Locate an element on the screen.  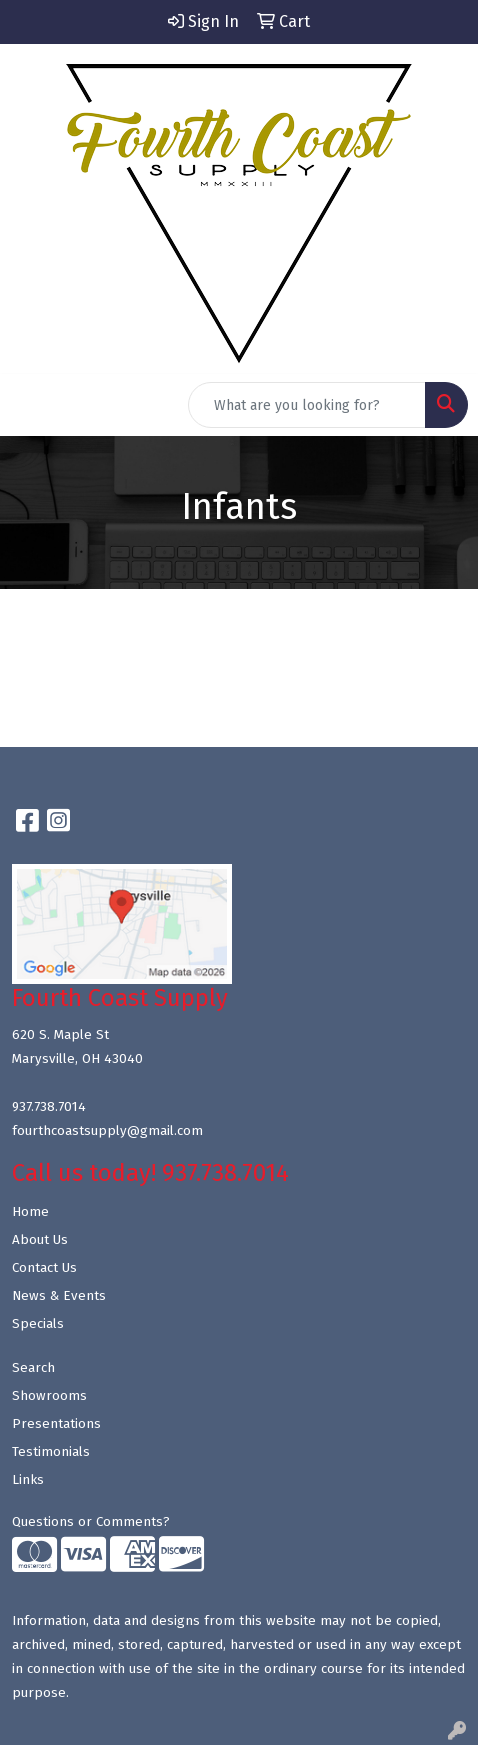
About Us is located at coordinates (40, 1240).